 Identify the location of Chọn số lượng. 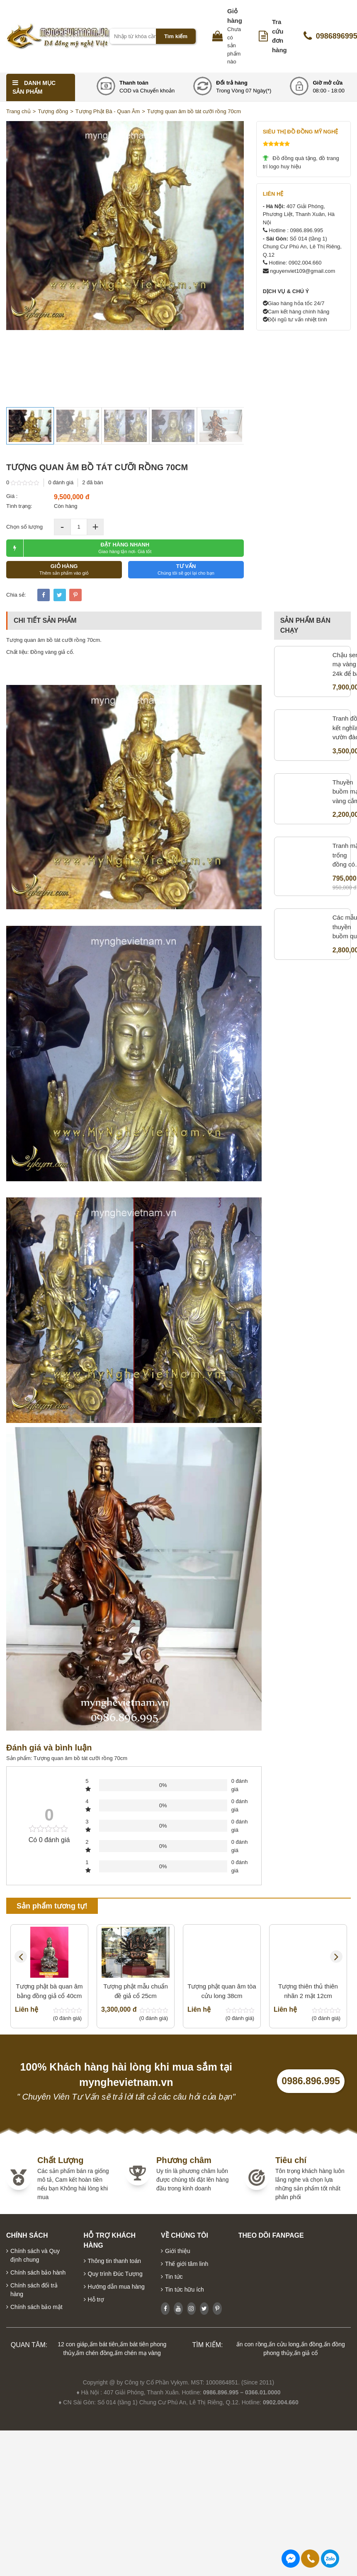
(24, 527).